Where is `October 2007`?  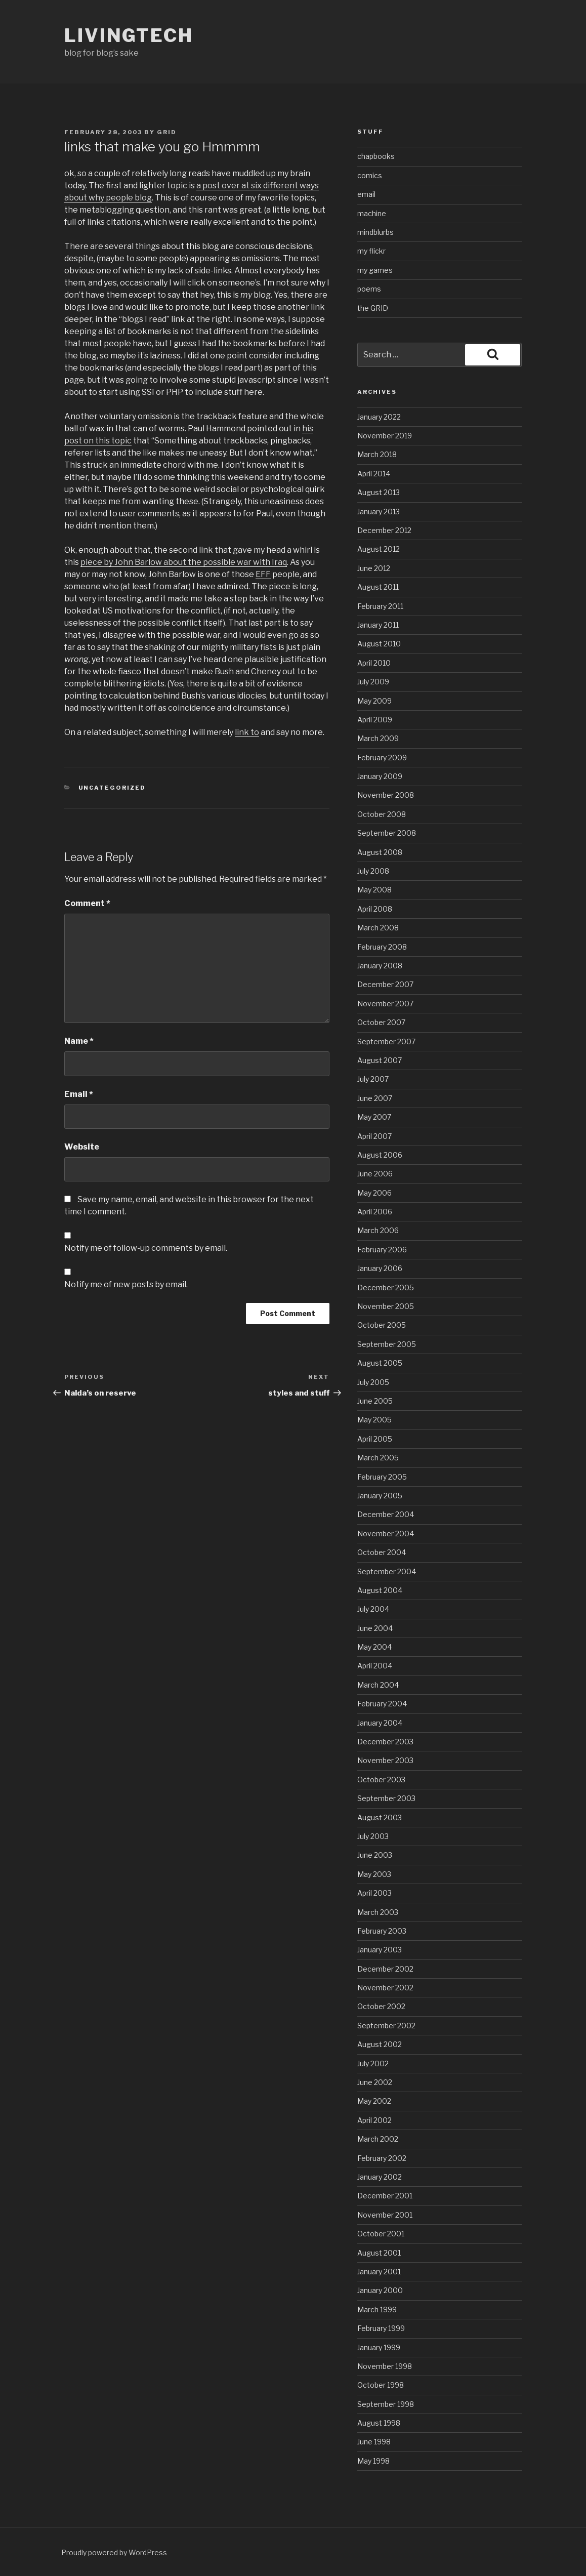
October 2007 is located at coordinates (381, 1022).